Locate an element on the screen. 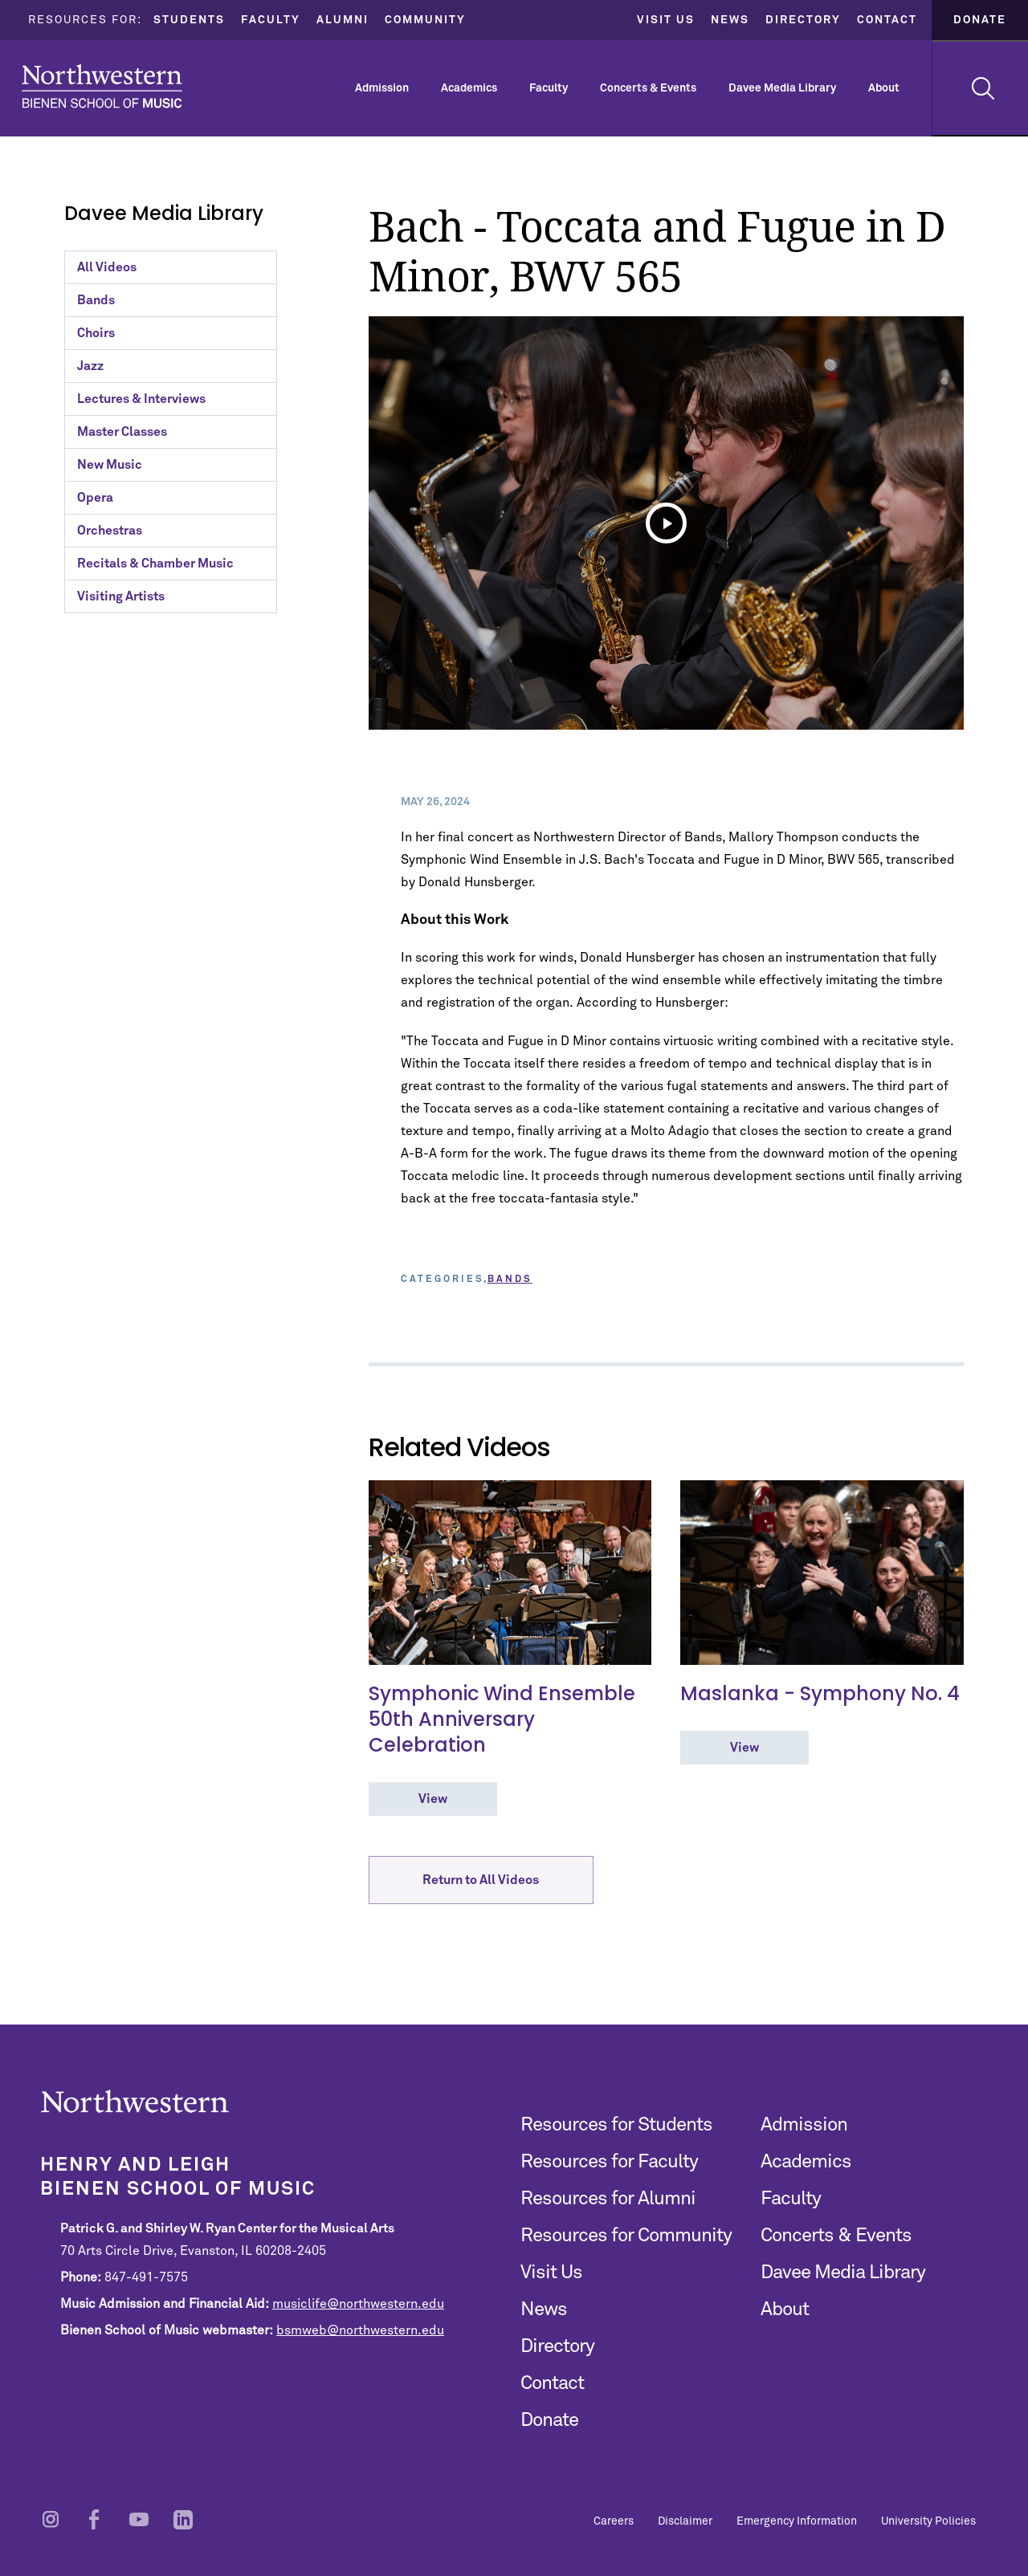  Opera is located at coordinates (95, 497).